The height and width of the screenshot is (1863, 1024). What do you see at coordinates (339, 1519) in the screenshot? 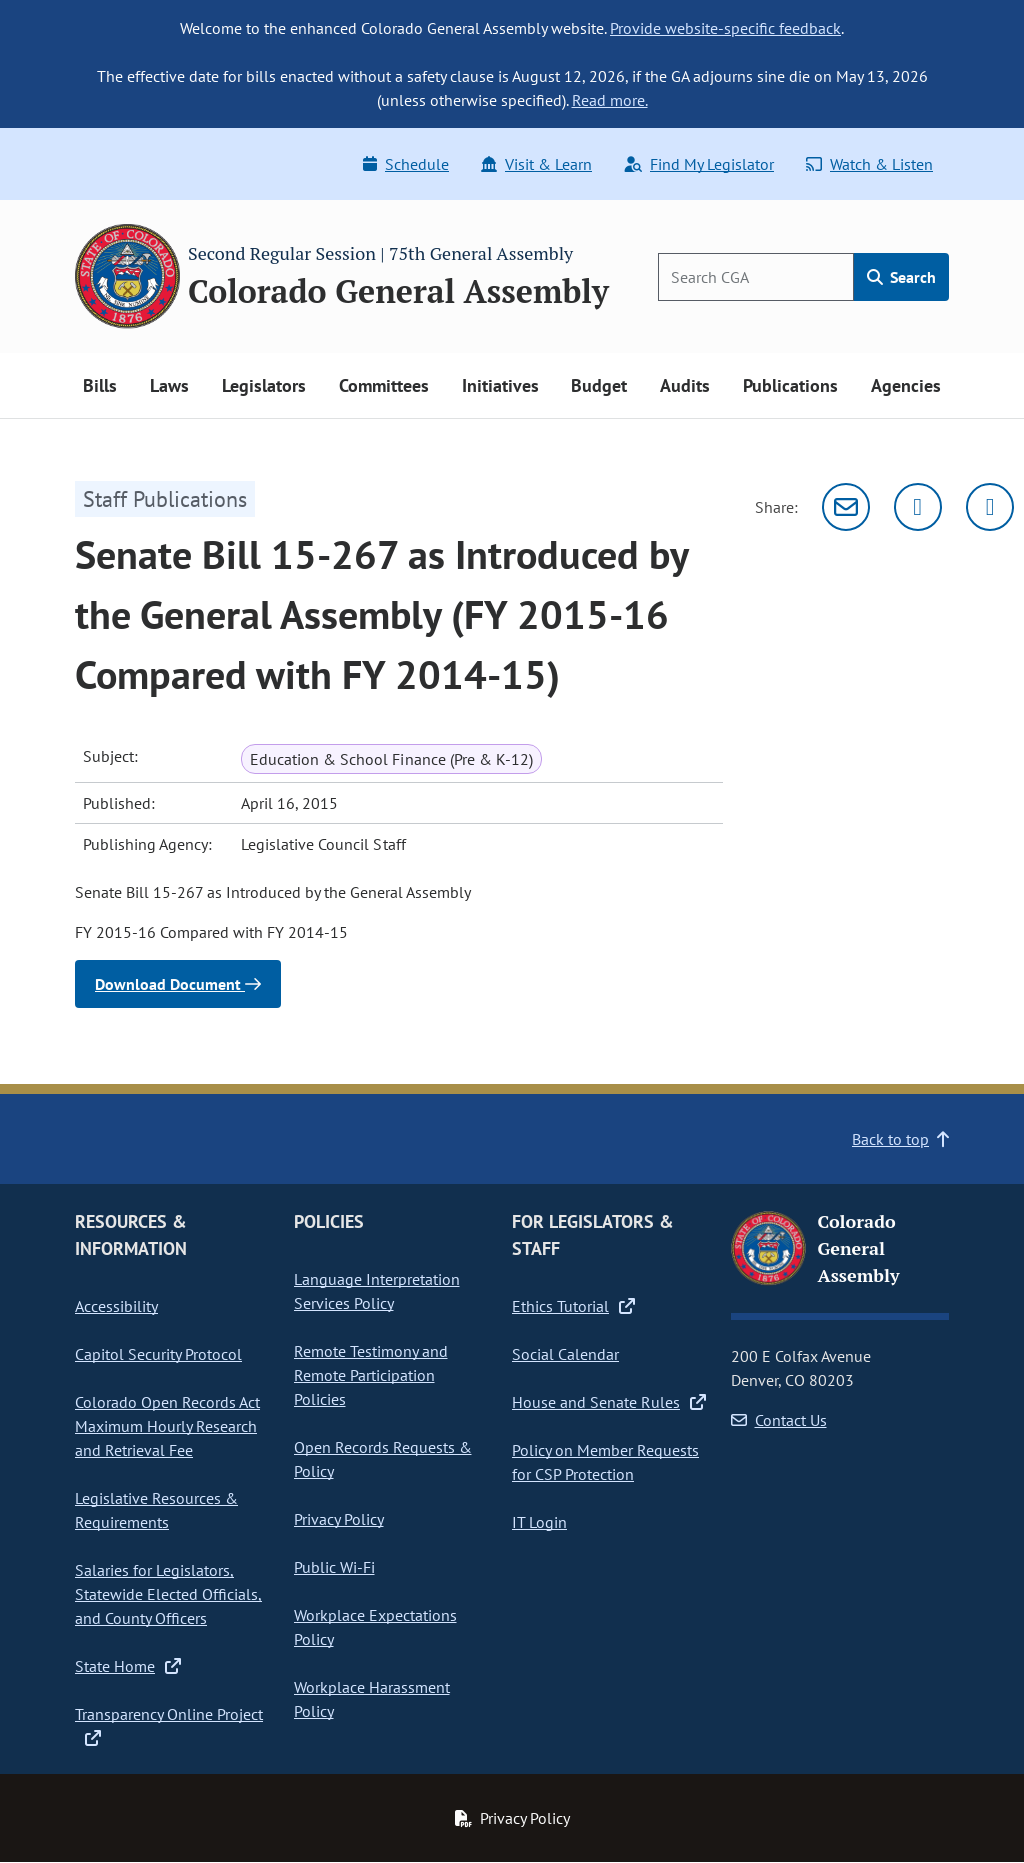
I see `Privacy Policy` at bounding box center [339, 1519].